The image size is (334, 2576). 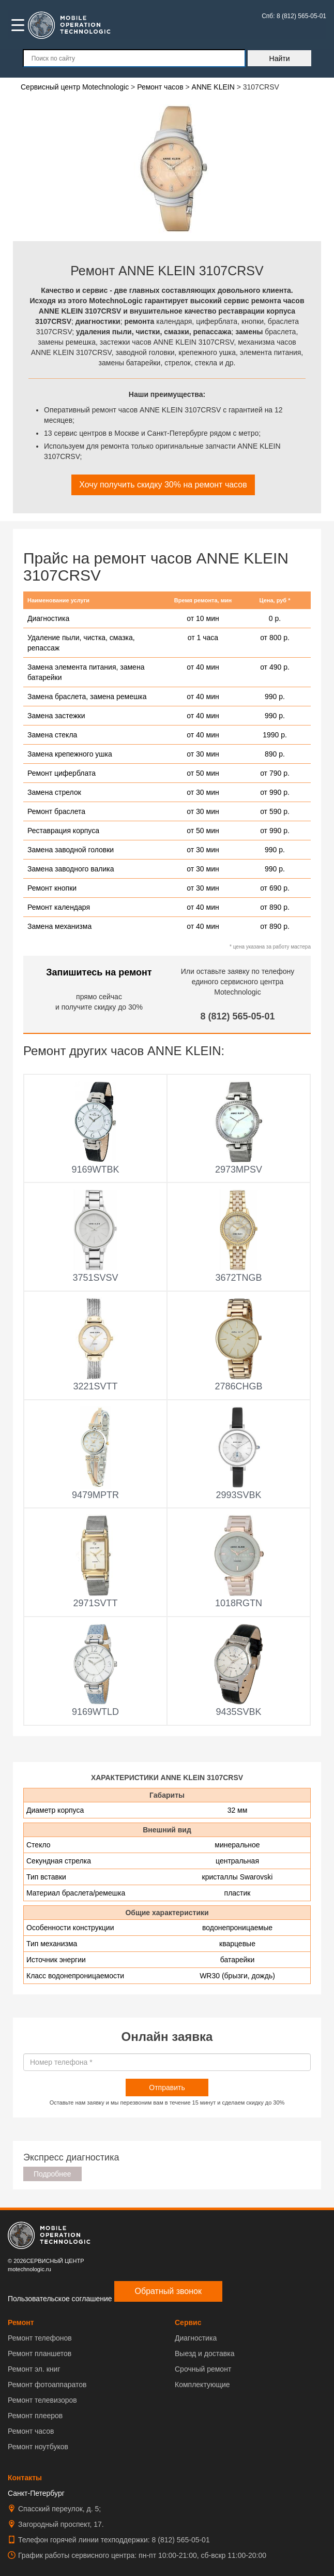 What do you see at coordinates (47, 2384) in the screenshot?
I see `Ремонт фотоаппаратов` at bounding box center [47, 2384].